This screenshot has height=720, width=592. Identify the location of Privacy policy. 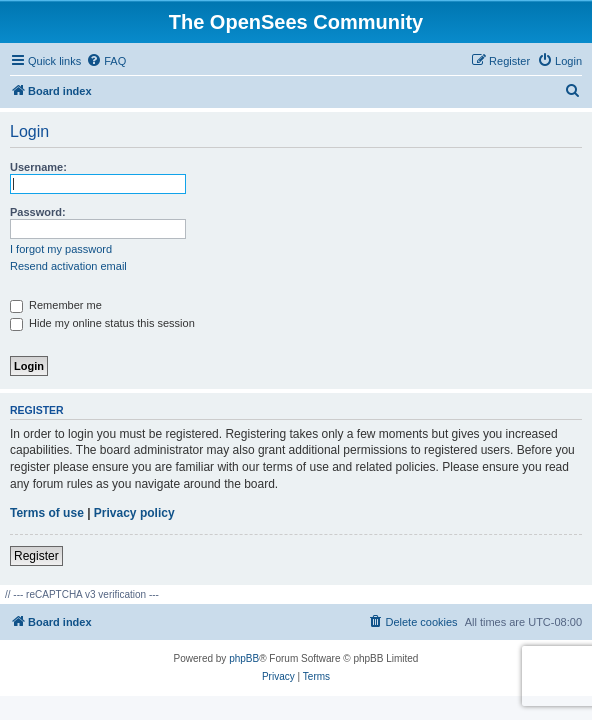
(134, 513).